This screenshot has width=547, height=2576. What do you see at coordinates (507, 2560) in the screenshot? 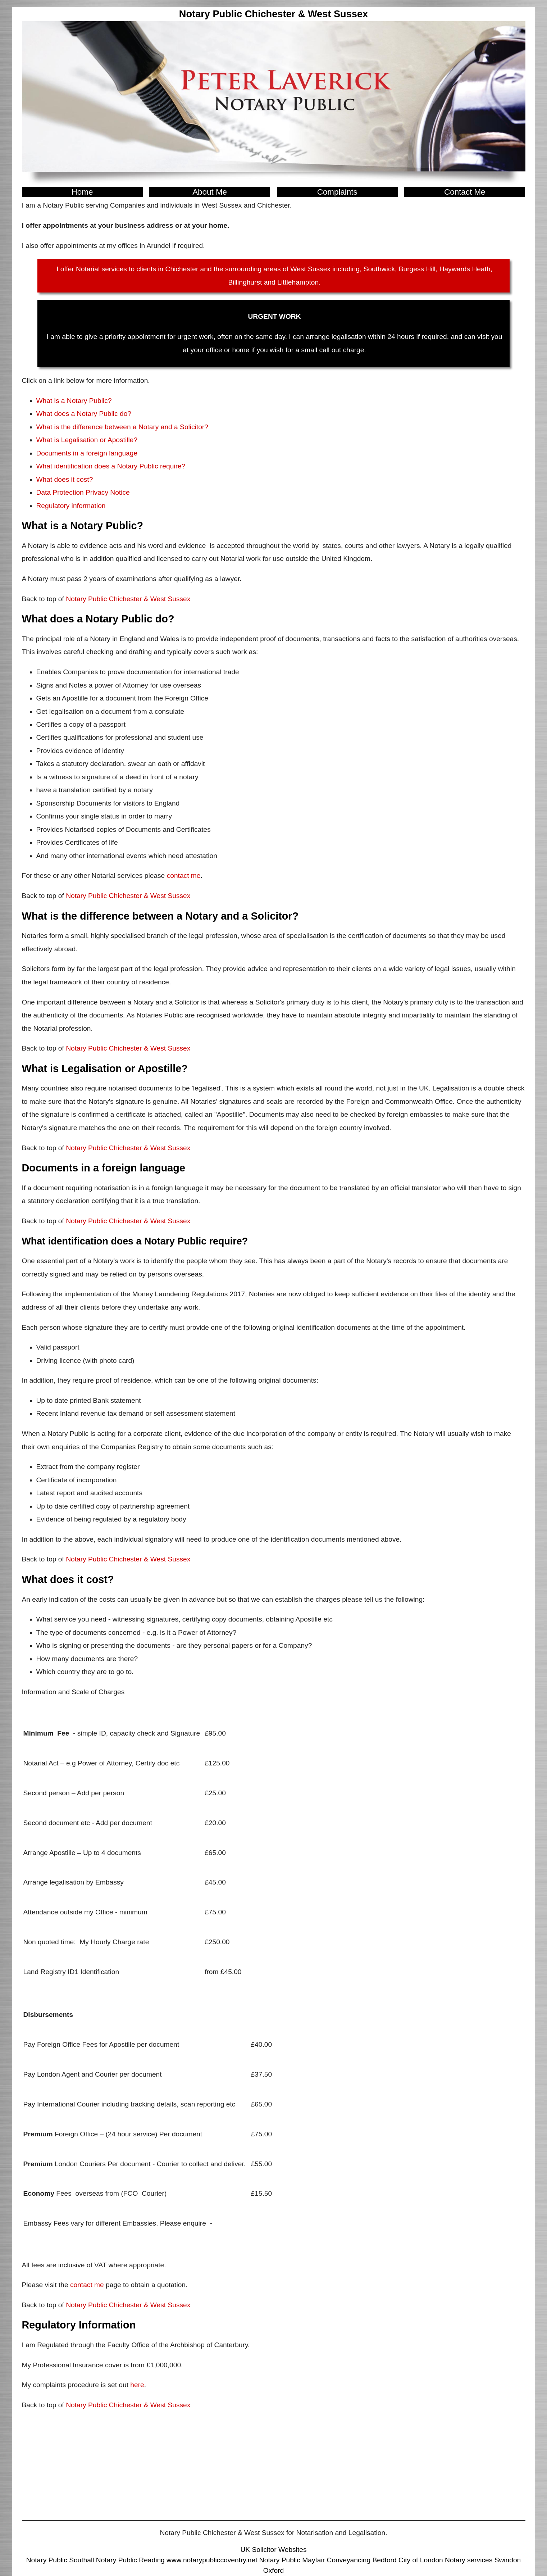
I see `Swindon` at bounding box center [507, 2560].